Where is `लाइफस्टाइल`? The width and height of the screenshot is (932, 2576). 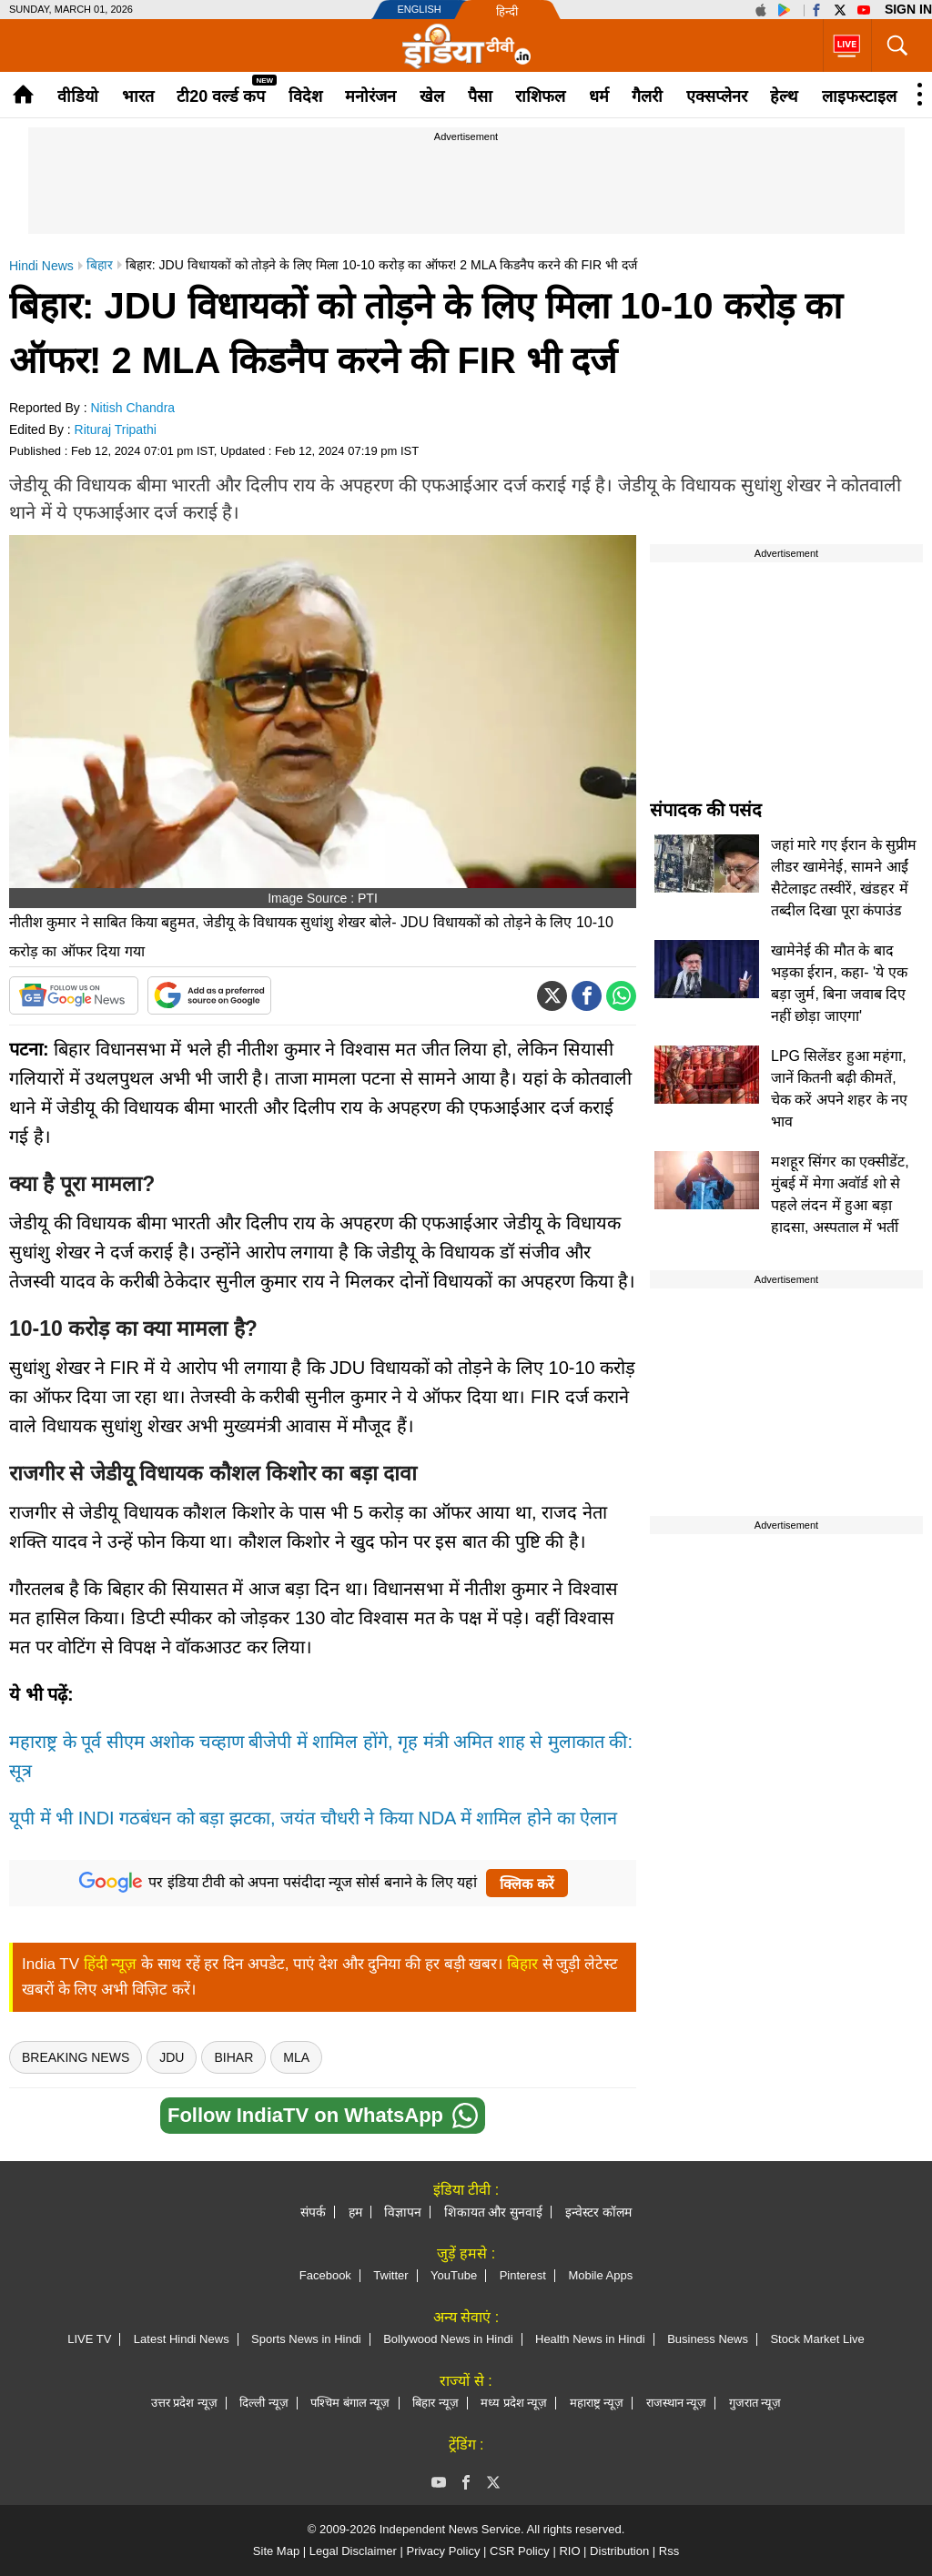 लाइफस्टाइल is located at coordinates (859, 96).